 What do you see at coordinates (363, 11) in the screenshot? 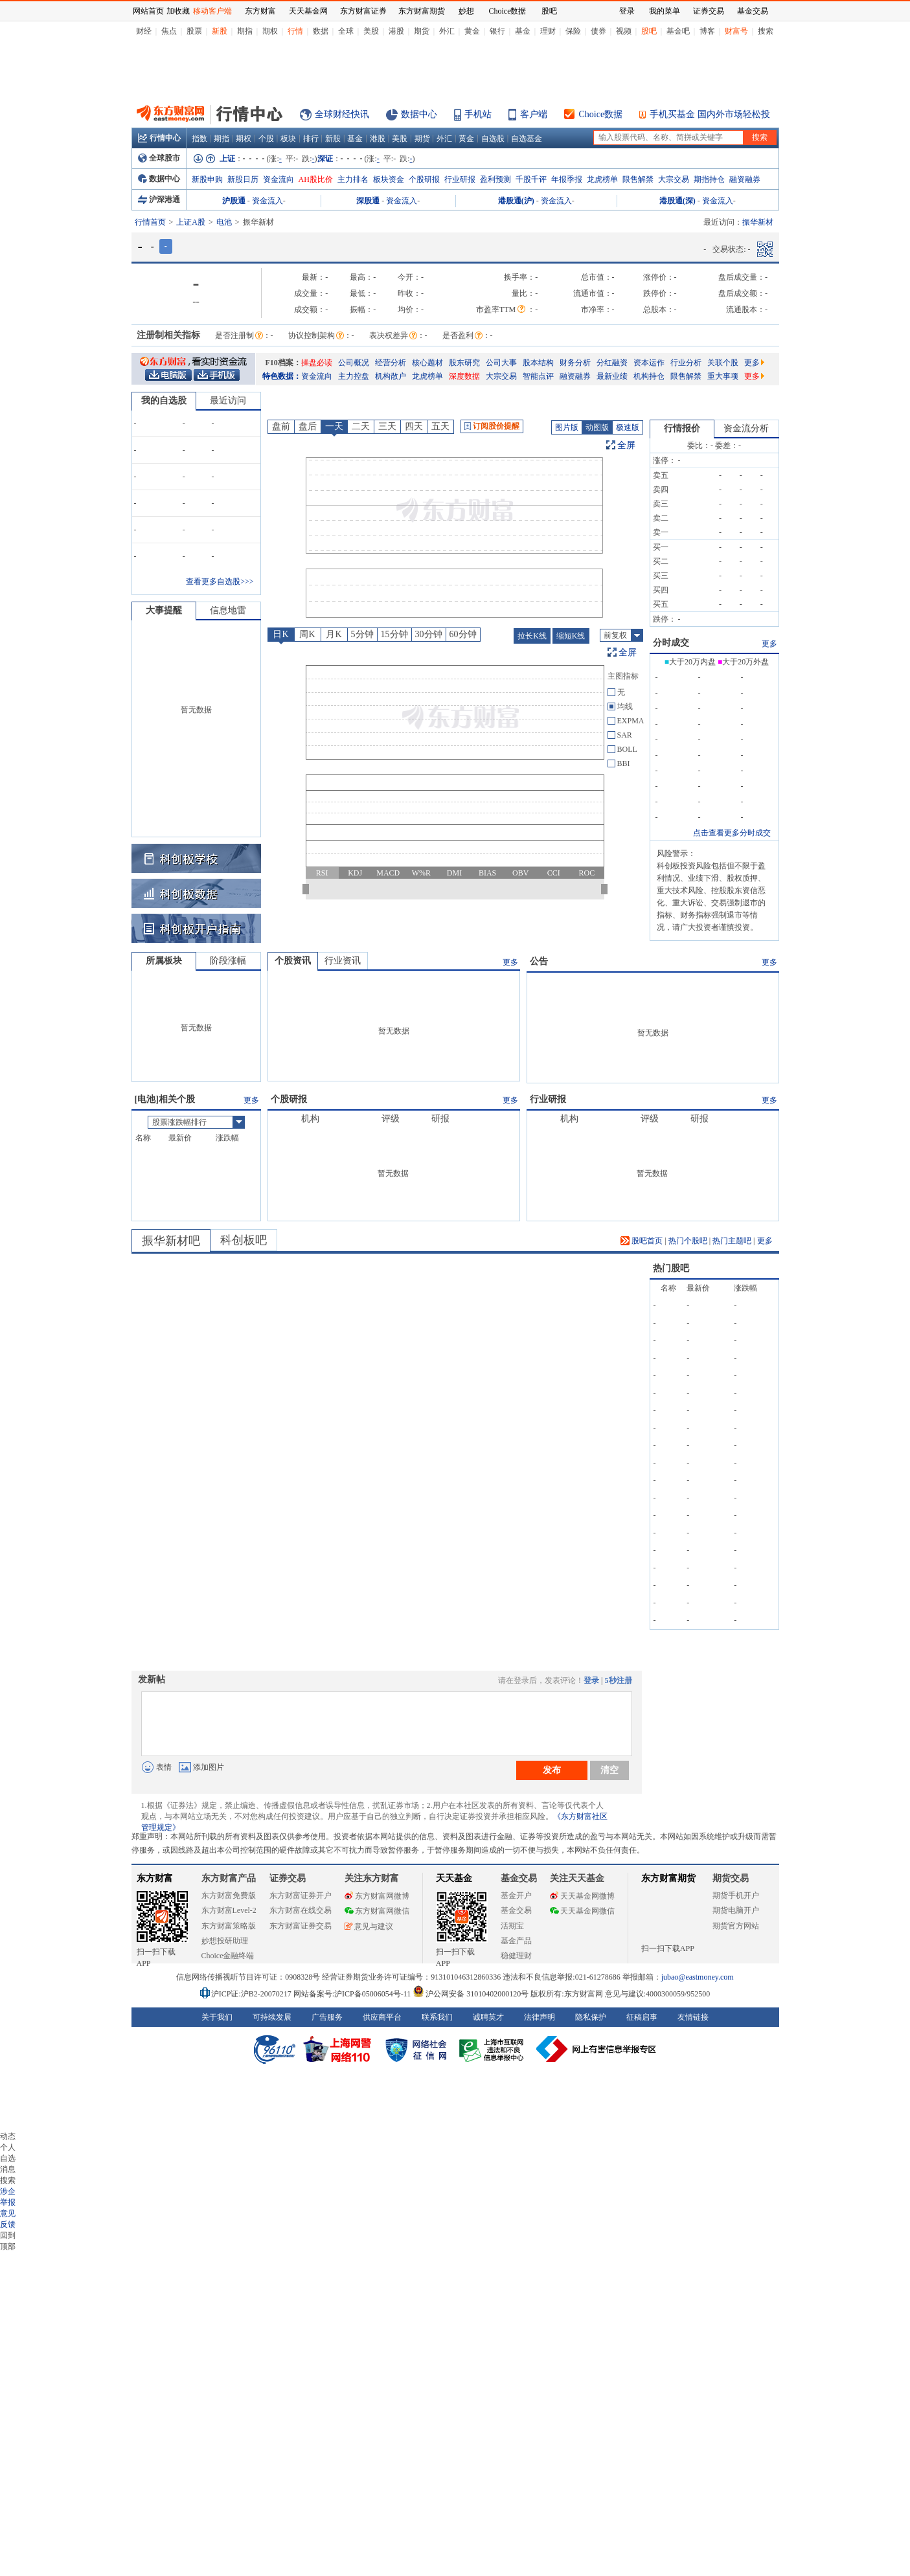
I see `东方财富证券` at bounding box center [363, 11].